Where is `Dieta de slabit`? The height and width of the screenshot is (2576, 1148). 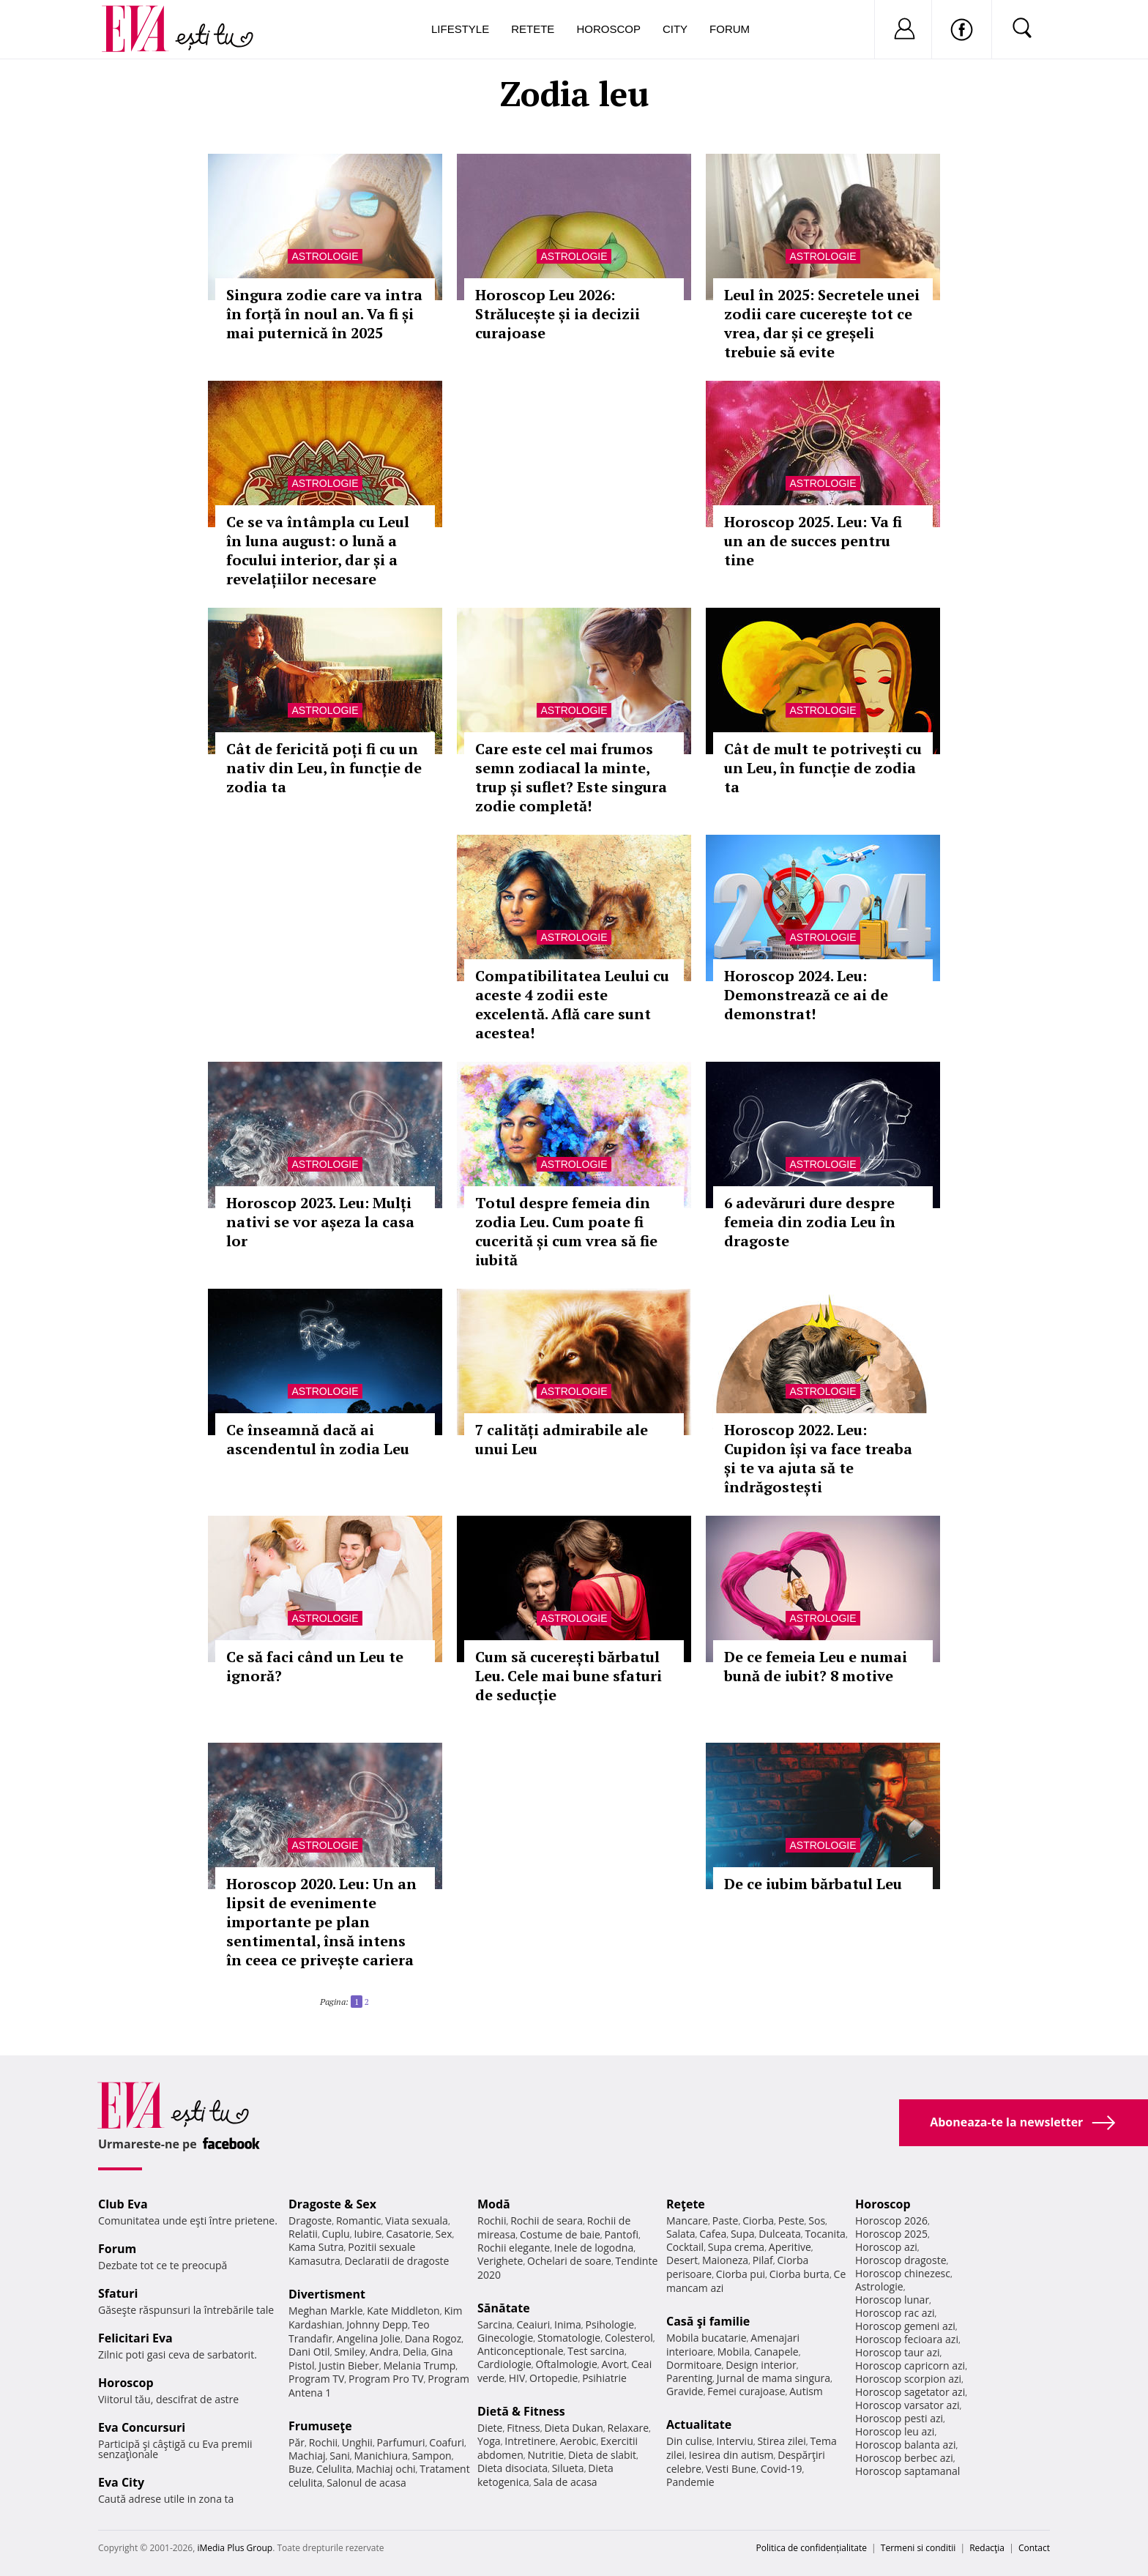 Dieta de slabit is located at coordinates (602, 2455).